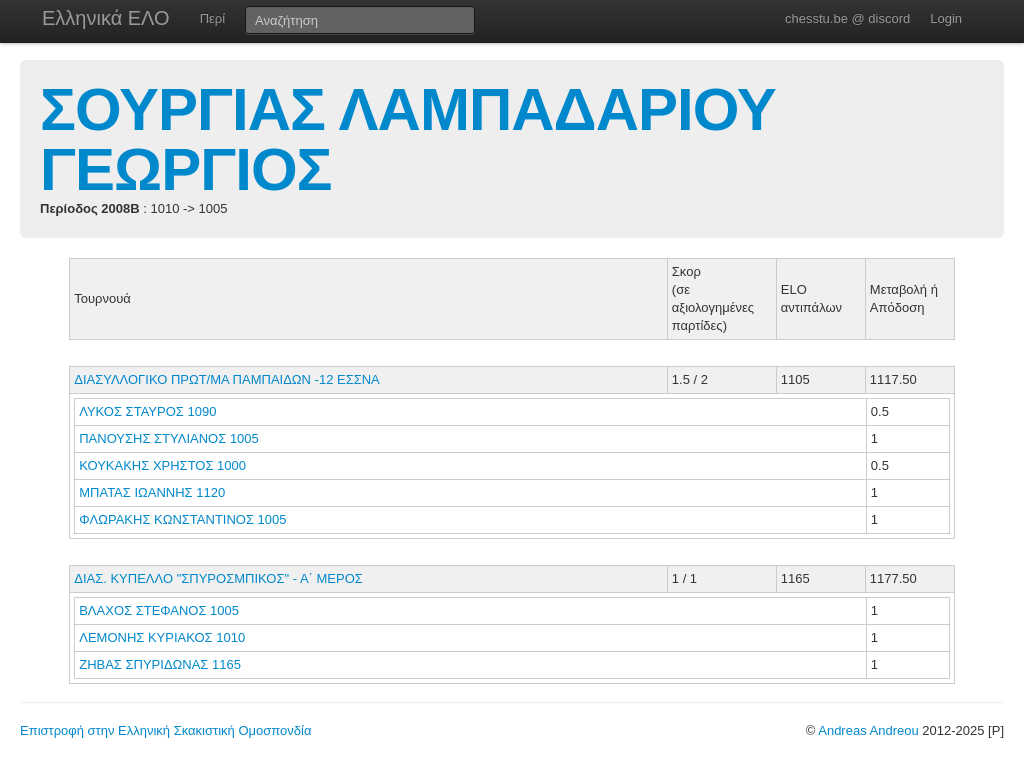 The height and width of the screenshot is (780, 1024). Describe the element at coordinates (847, 18) in the screenshot. I see `chesstu.be @ discord` at that location.